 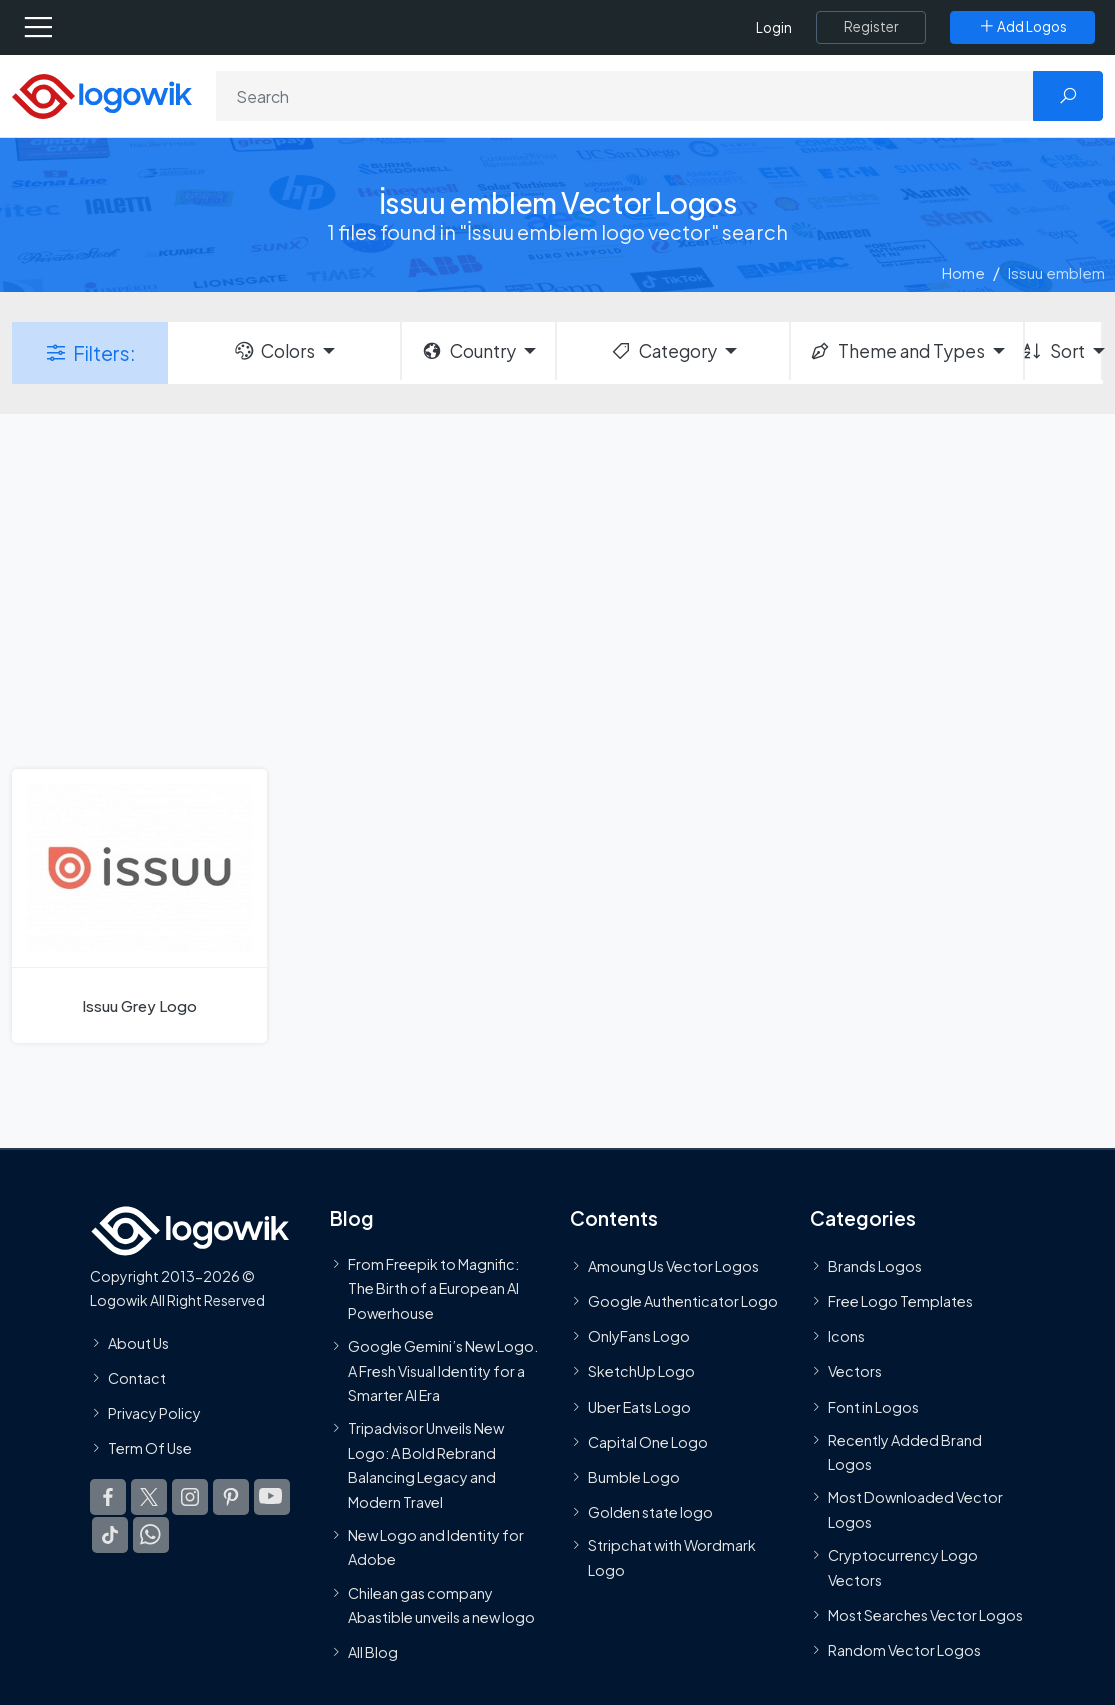 I want to click on Recently Added Brand Logos, so click(x=905, y=1452).